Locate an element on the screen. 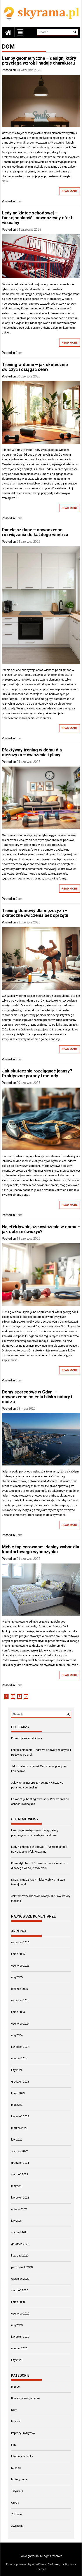 The height and width of the screenshot is (2576, 82). kwiecień 2024 is located at coordinates (20, 2046).